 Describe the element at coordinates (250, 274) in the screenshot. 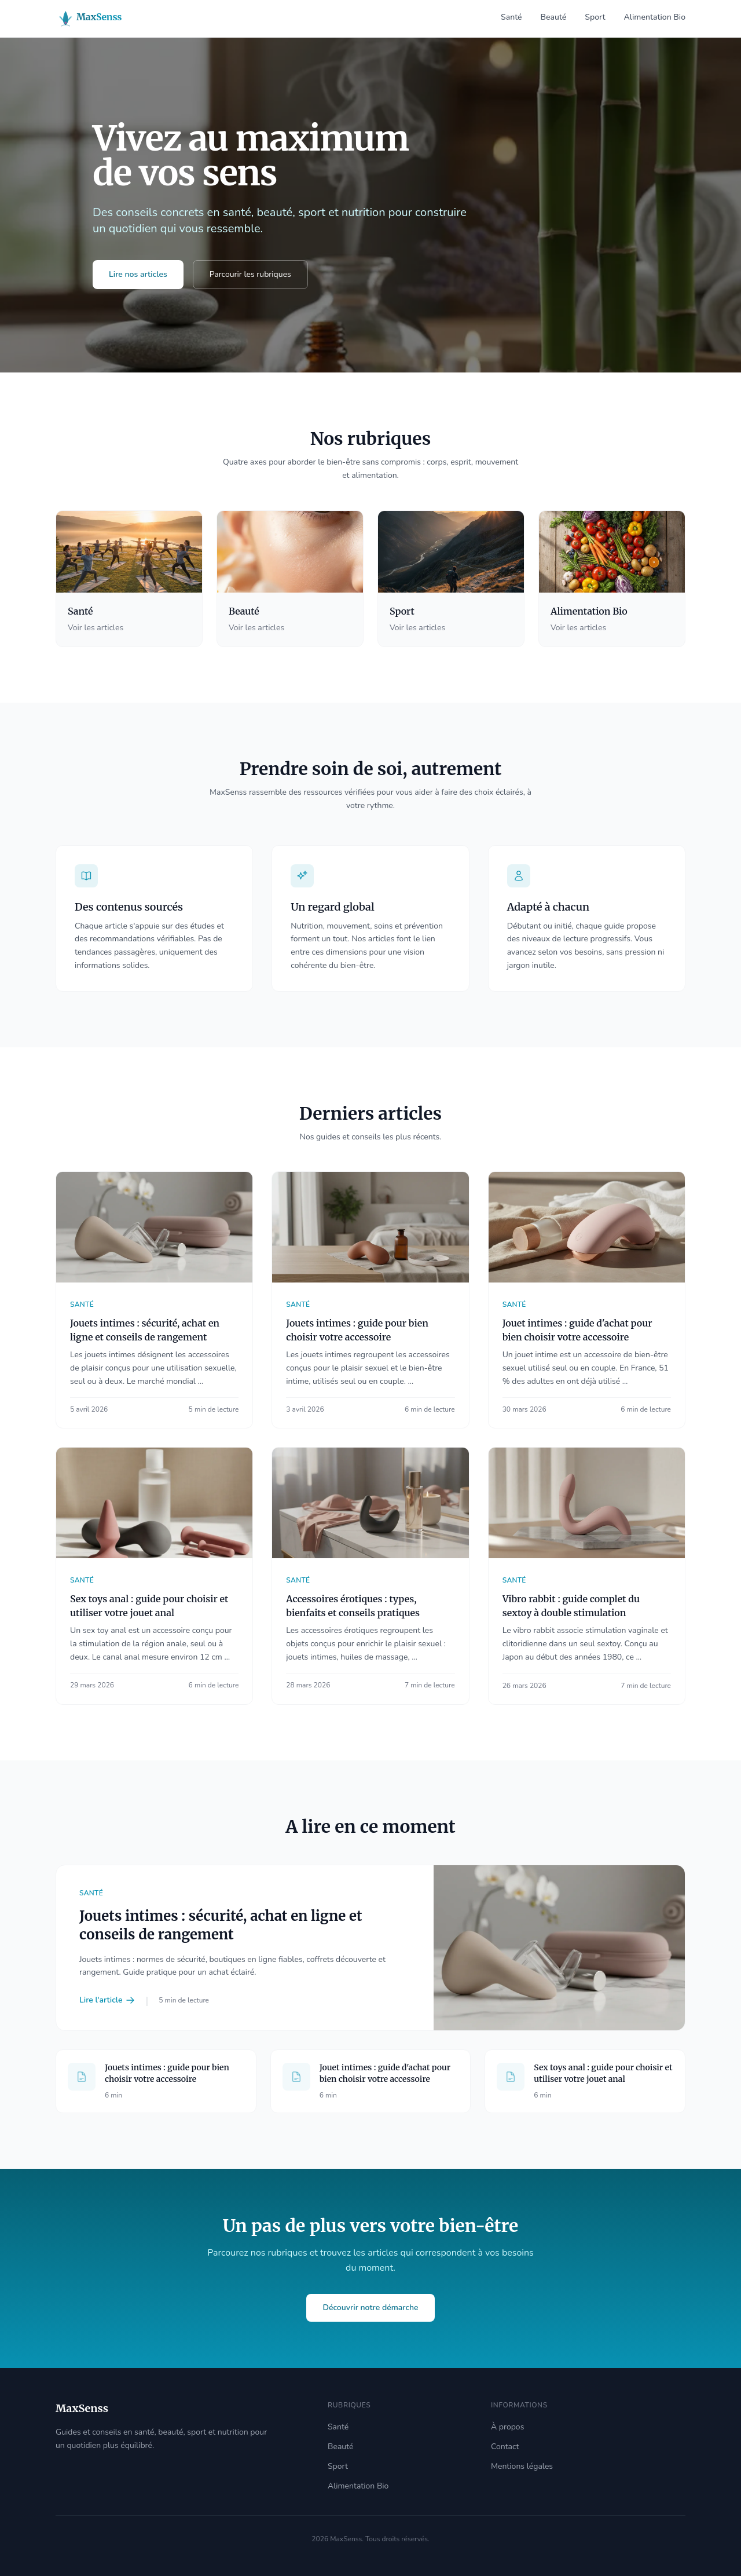

I see `Parcourir les rubriques` at that location.